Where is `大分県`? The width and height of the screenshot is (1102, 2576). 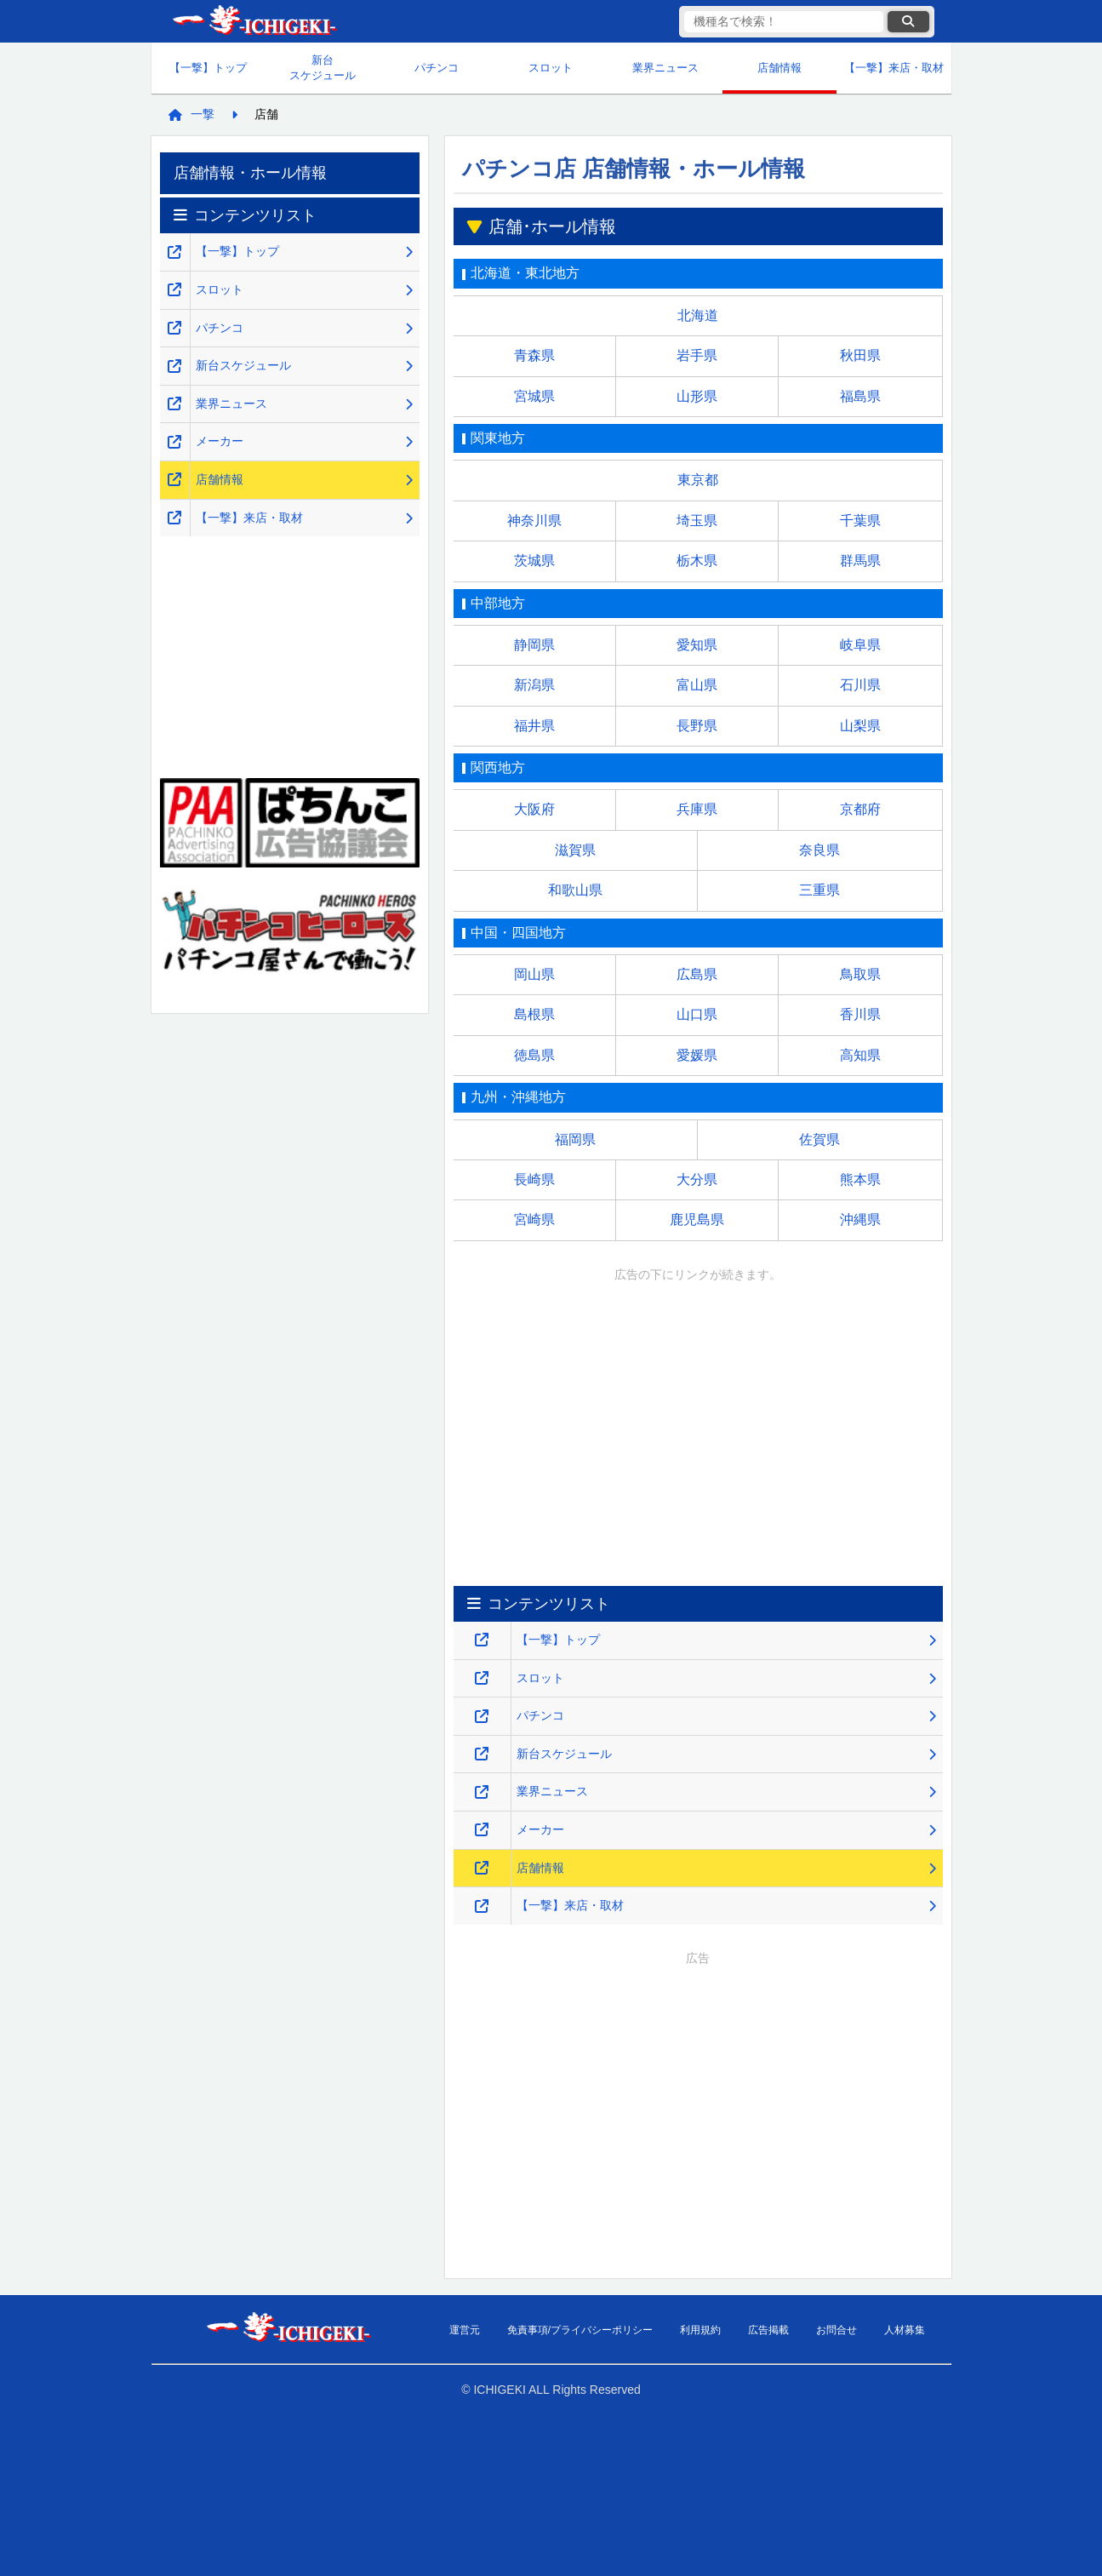
大分県 is located at coordinates (697, 1179).